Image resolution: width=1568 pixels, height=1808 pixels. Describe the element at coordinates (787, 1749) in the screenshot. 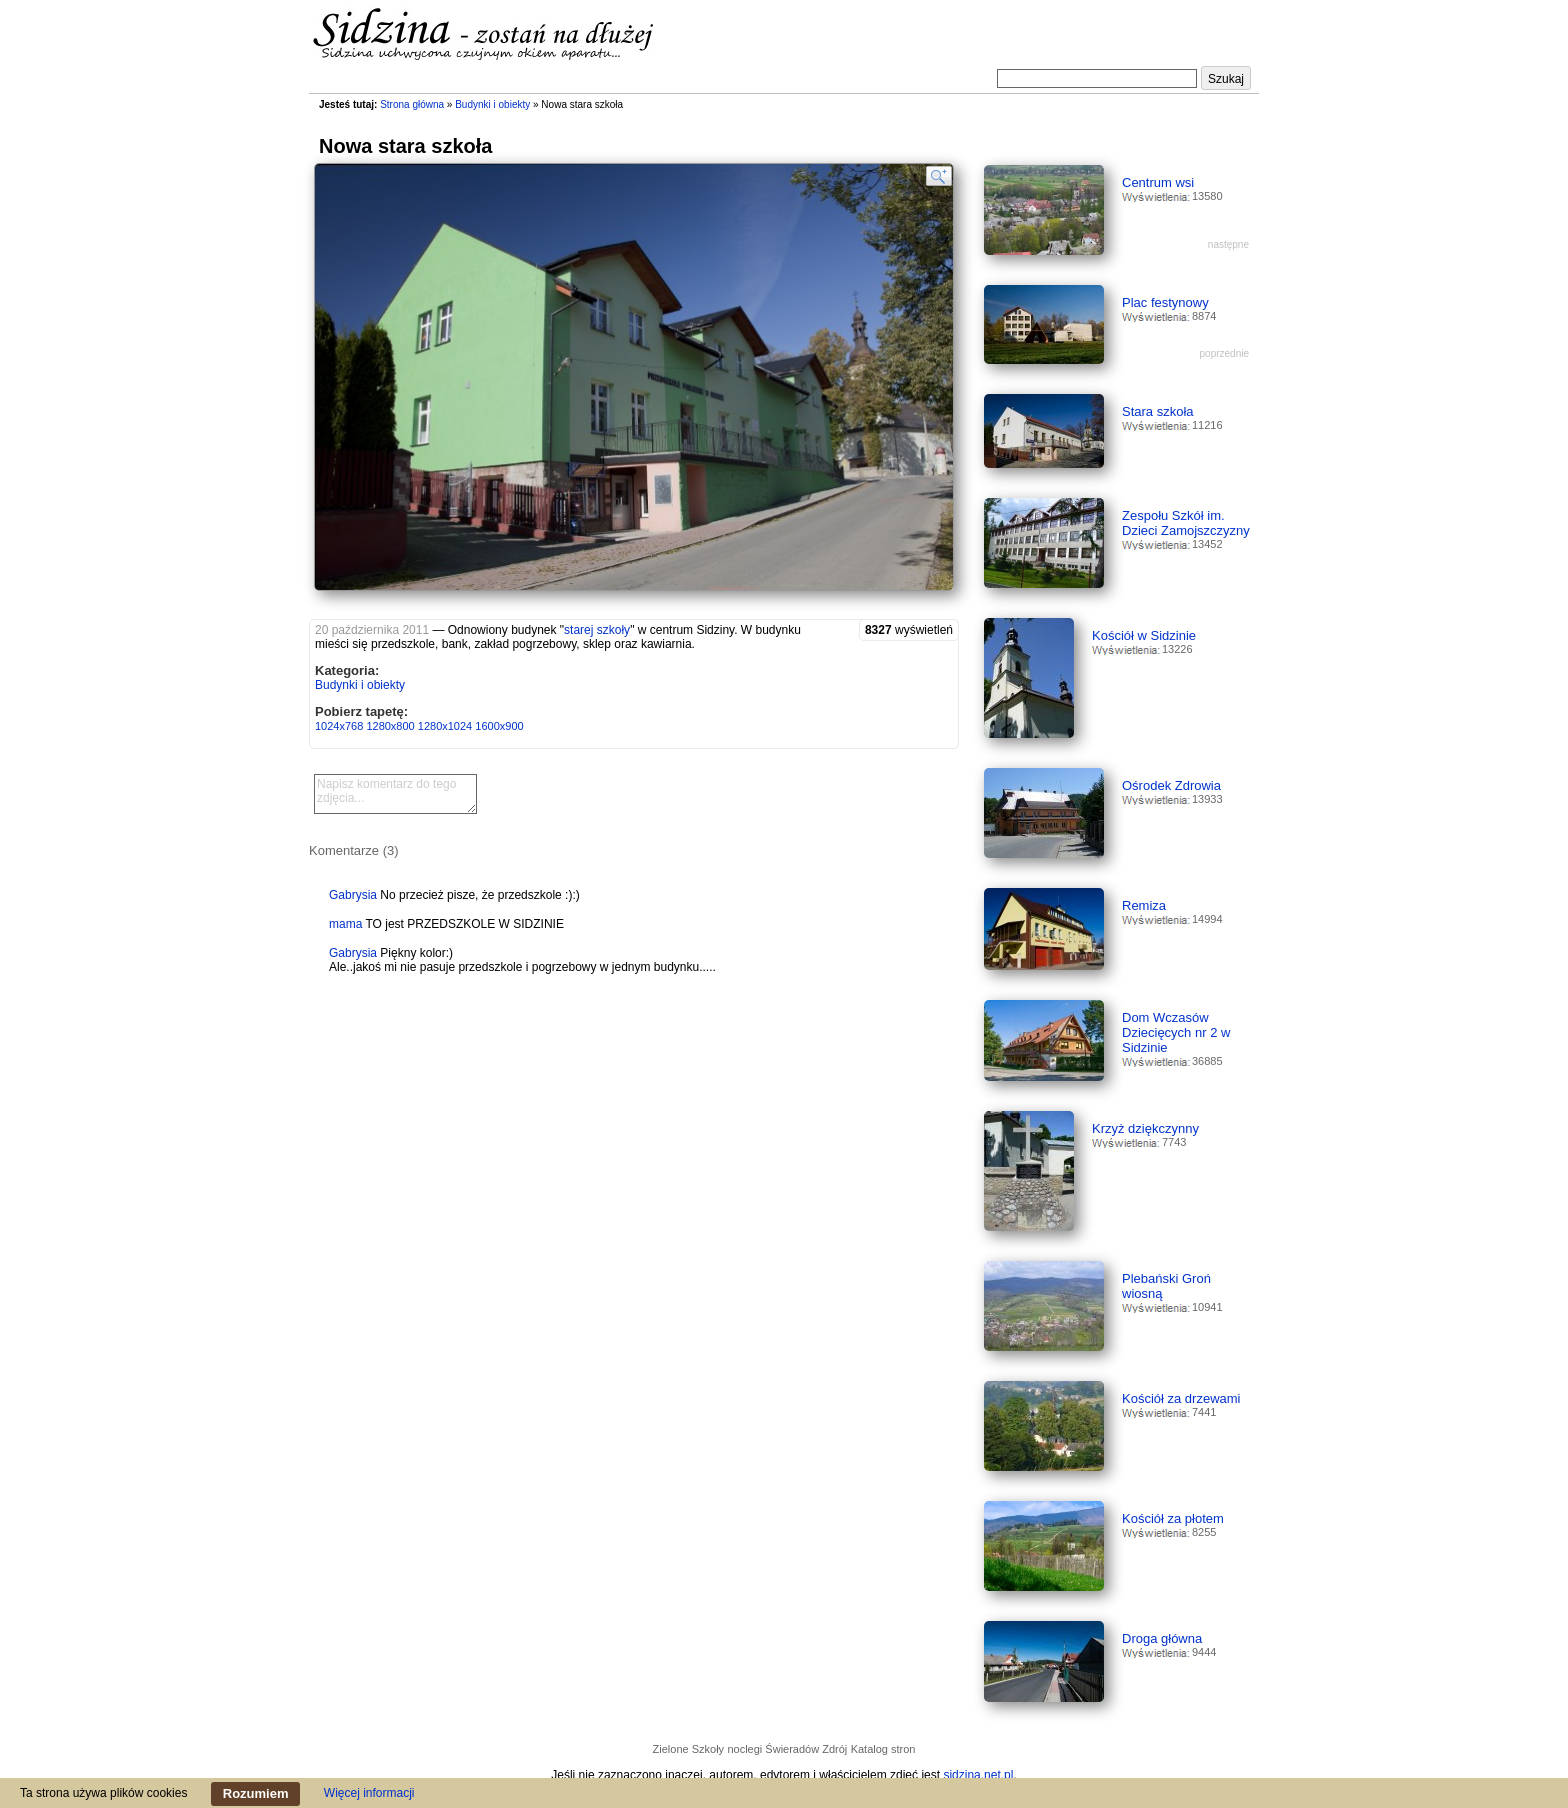

I see `noclegi Świeradów Zdrój` at that location.